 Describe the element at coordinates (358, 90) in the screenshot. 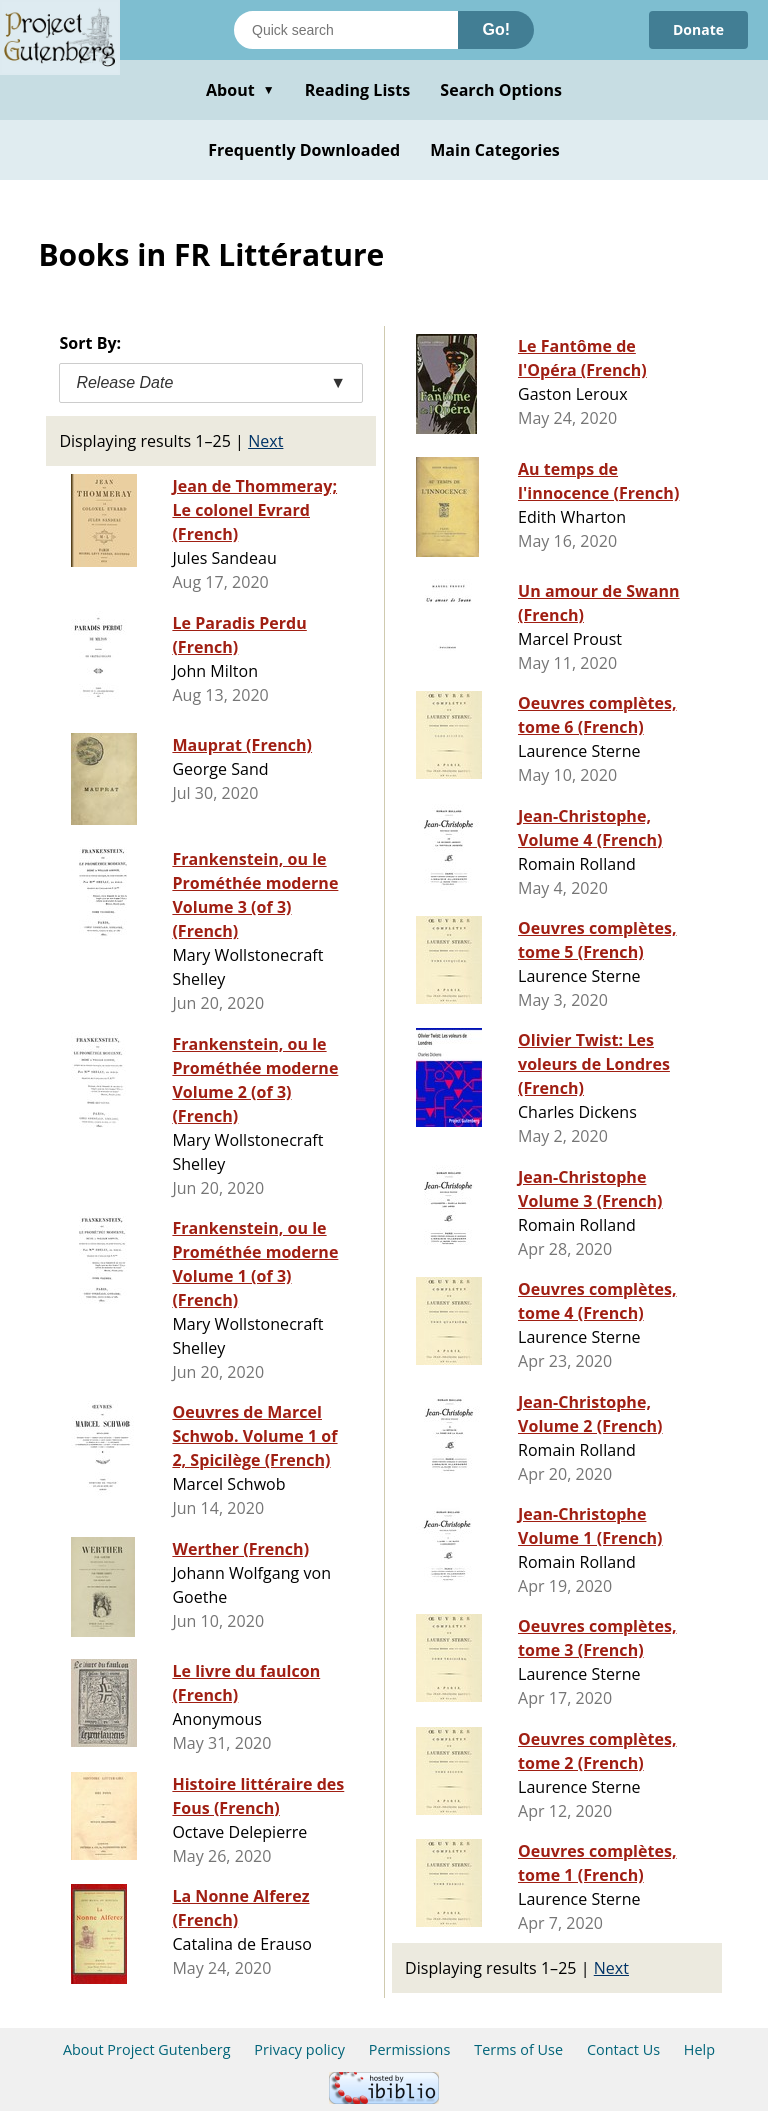

I see `Reading Lists` at that location.